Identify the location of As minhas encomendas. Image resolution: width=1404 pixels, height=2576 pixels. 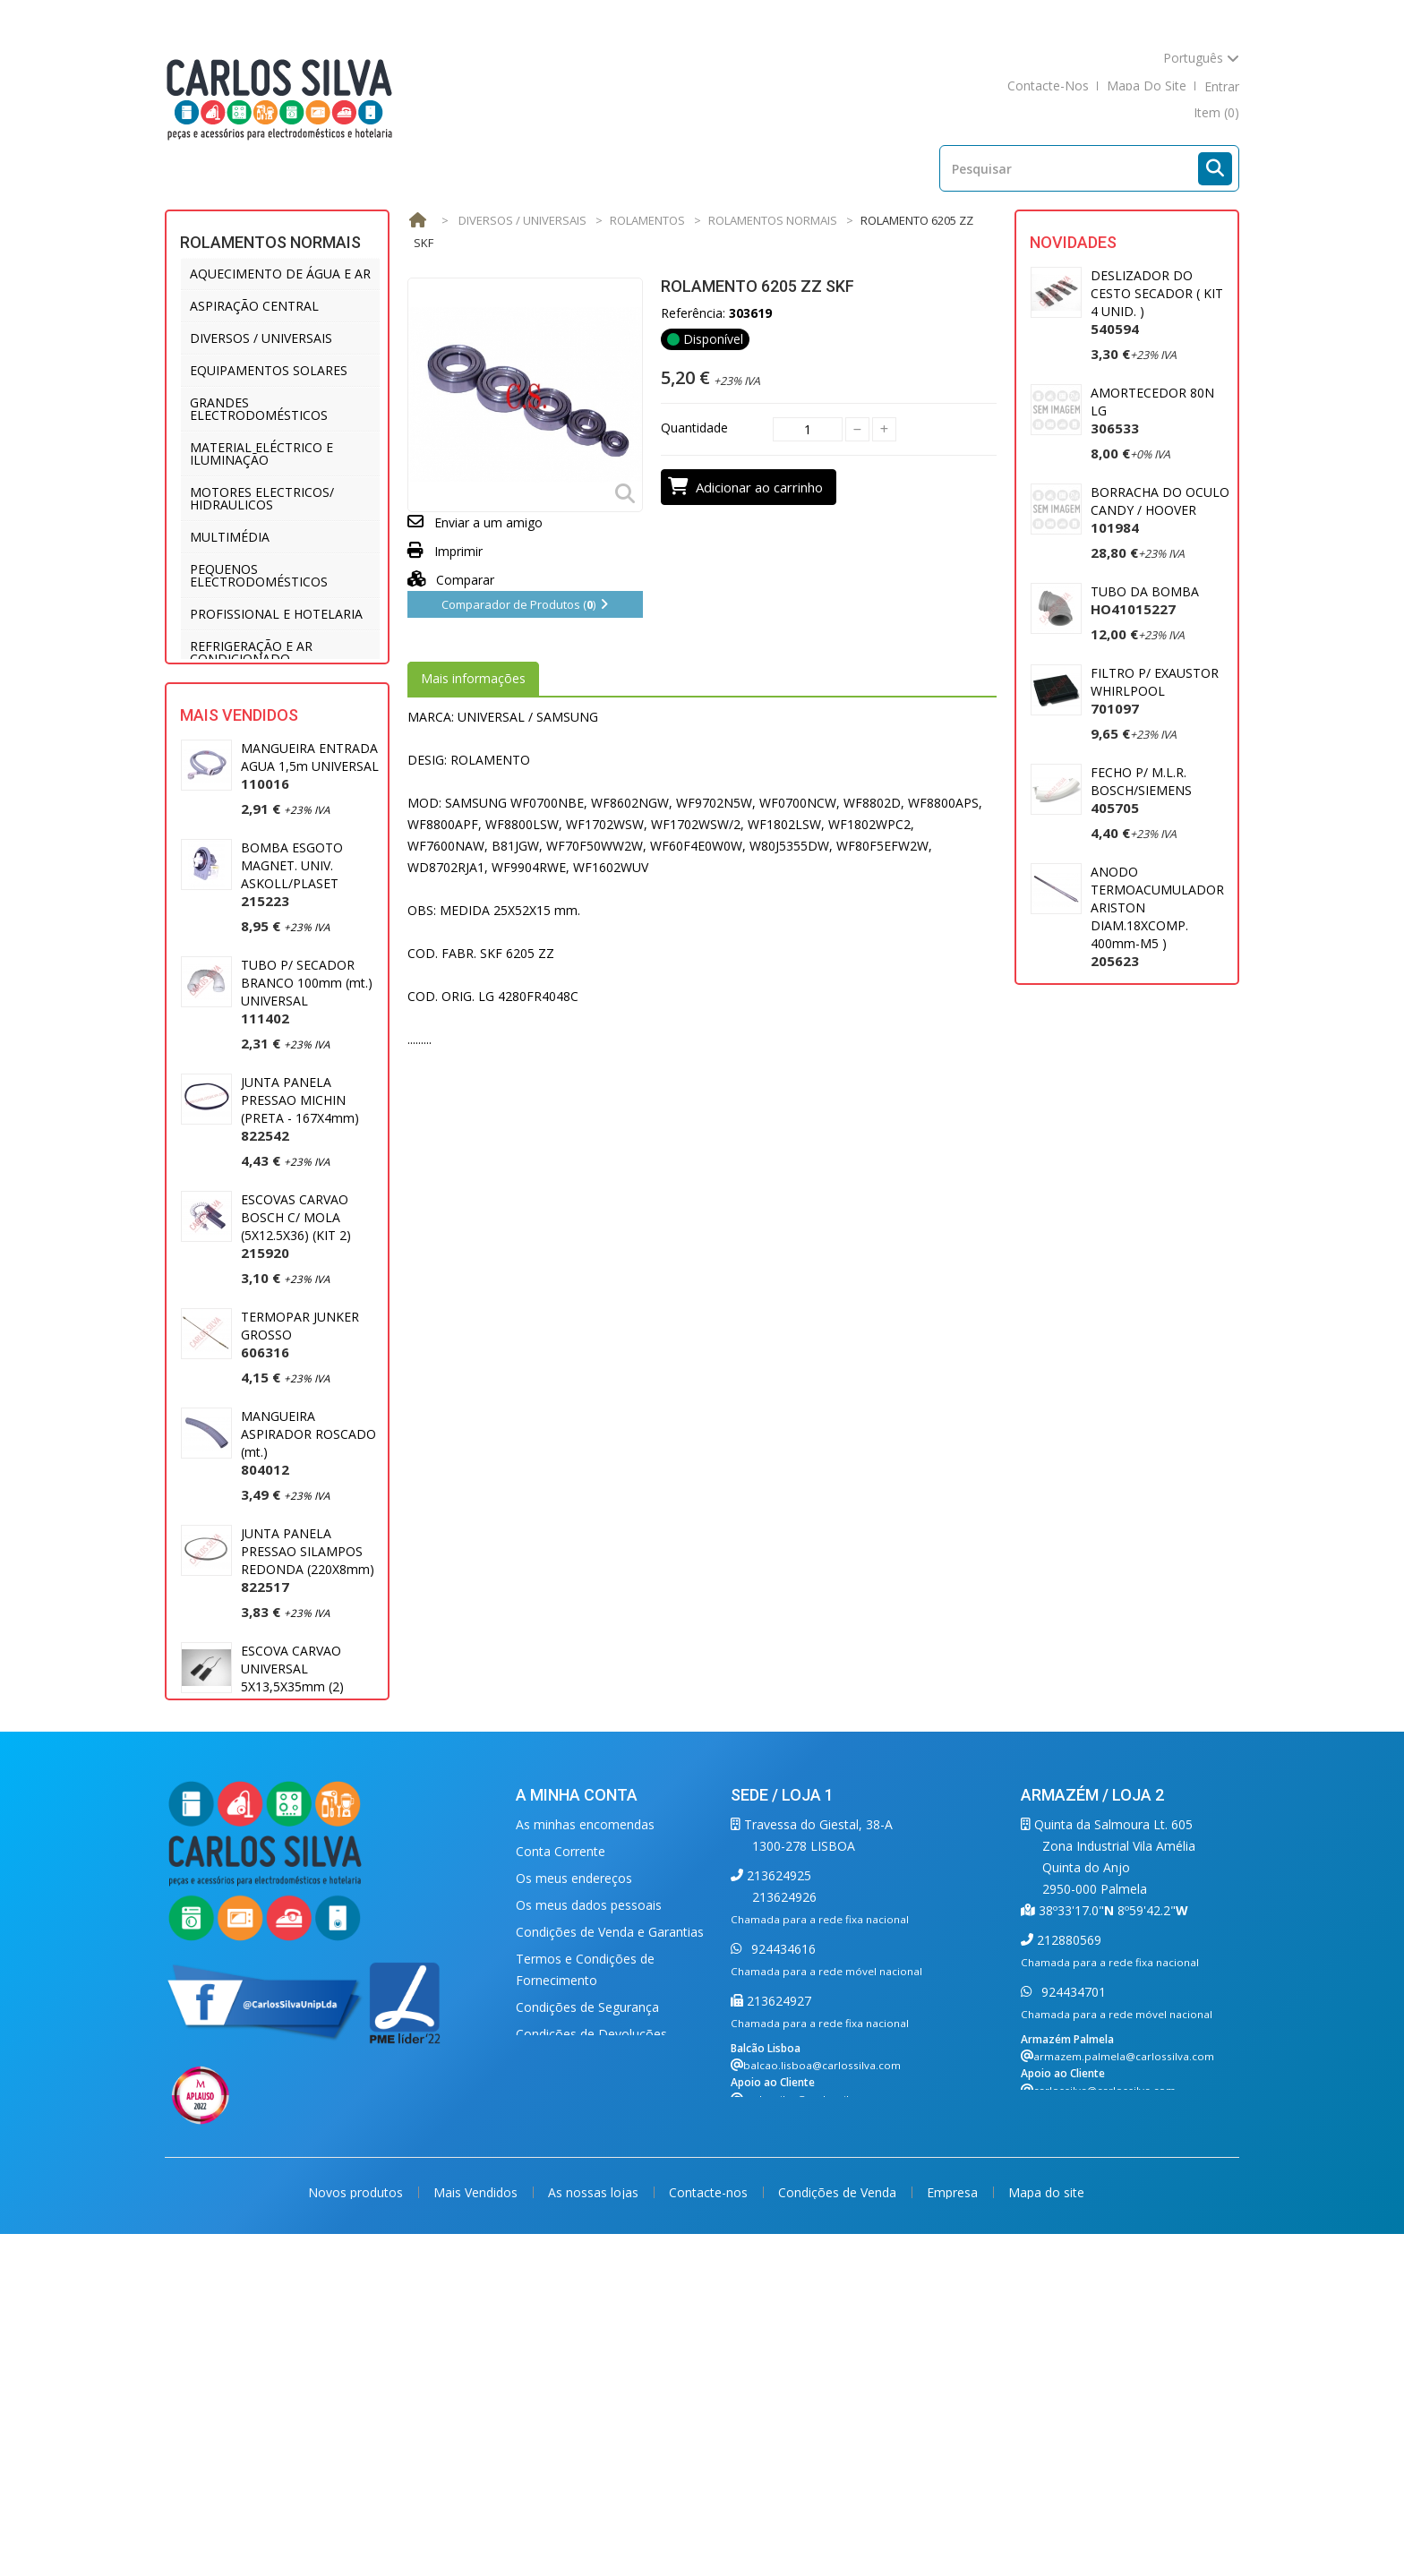
(585, 2133).